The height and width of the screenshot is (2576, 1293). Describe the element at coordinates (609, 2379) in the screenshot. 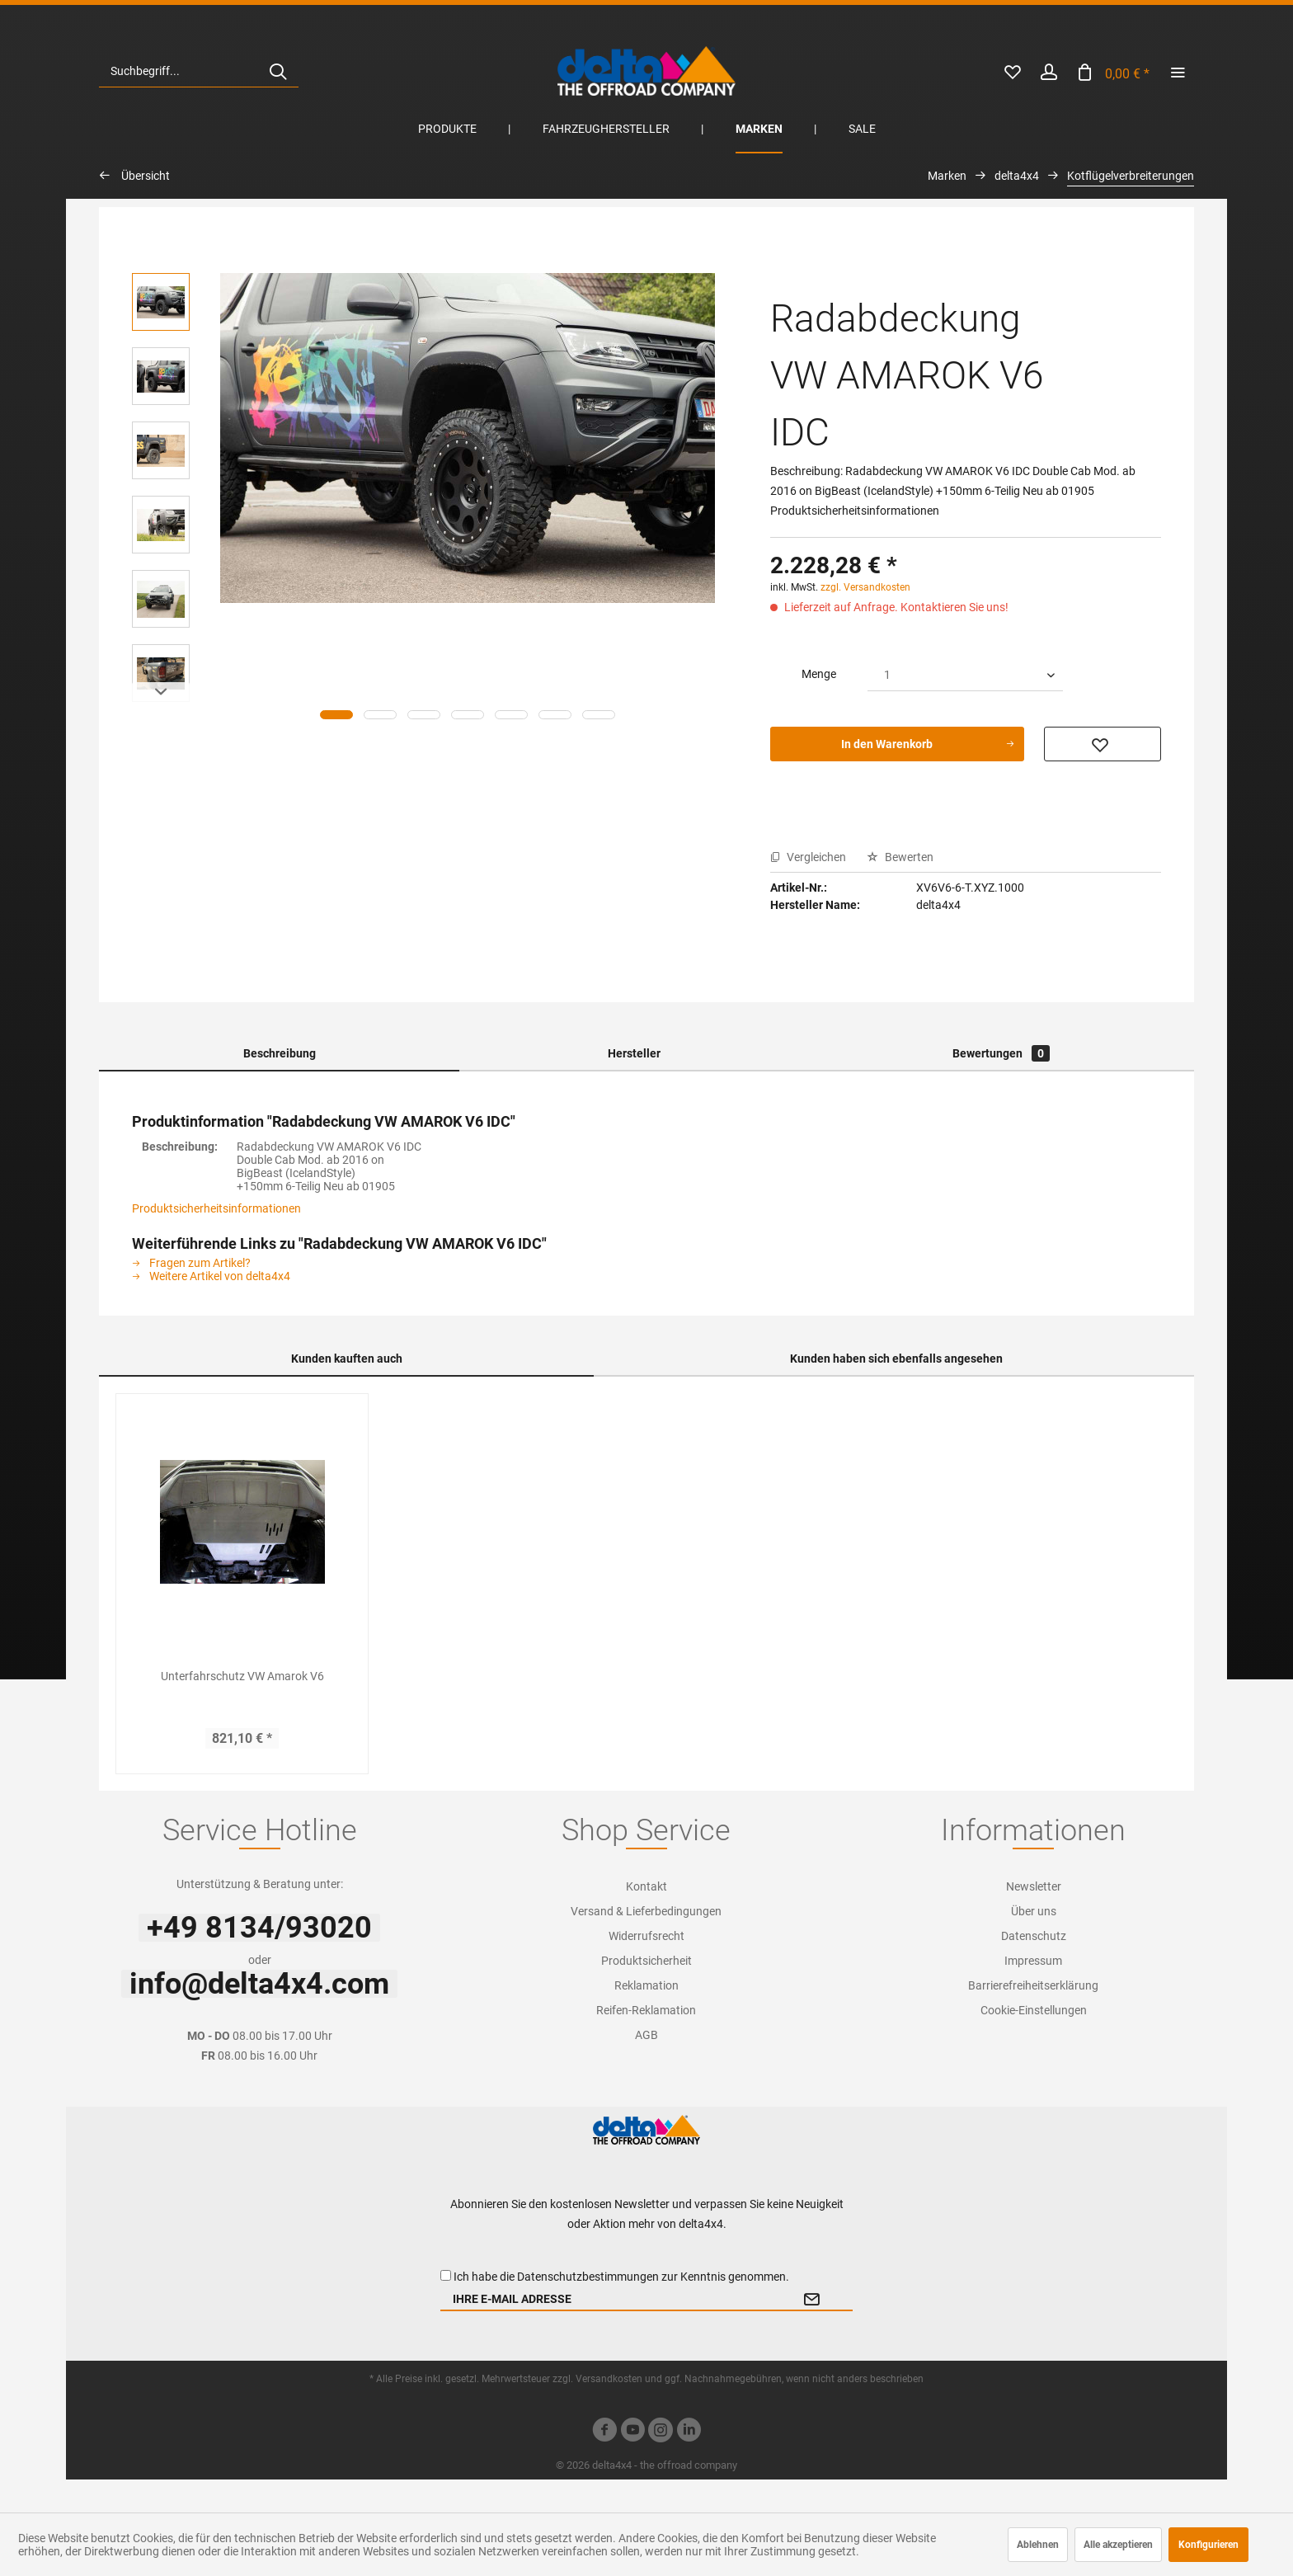

I see `Versandkosten` at that location.